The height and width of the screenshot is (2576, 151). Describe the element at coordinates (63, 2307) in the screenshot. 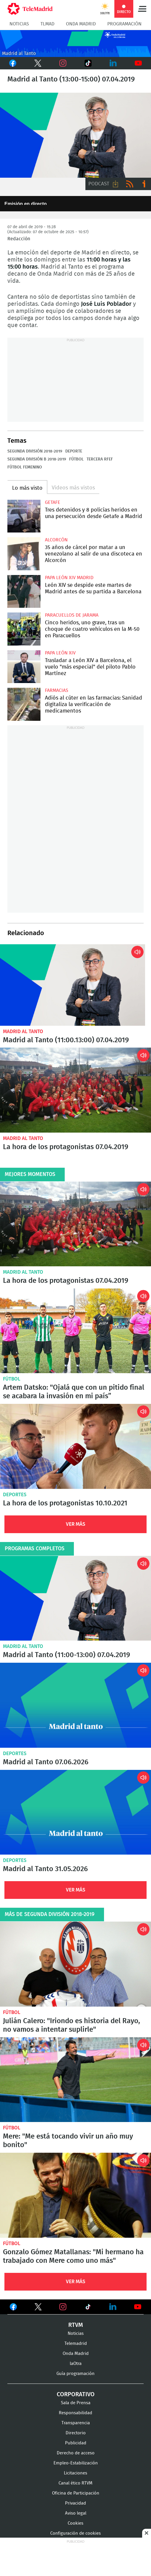

I see `Ver en Instagram` at that location.